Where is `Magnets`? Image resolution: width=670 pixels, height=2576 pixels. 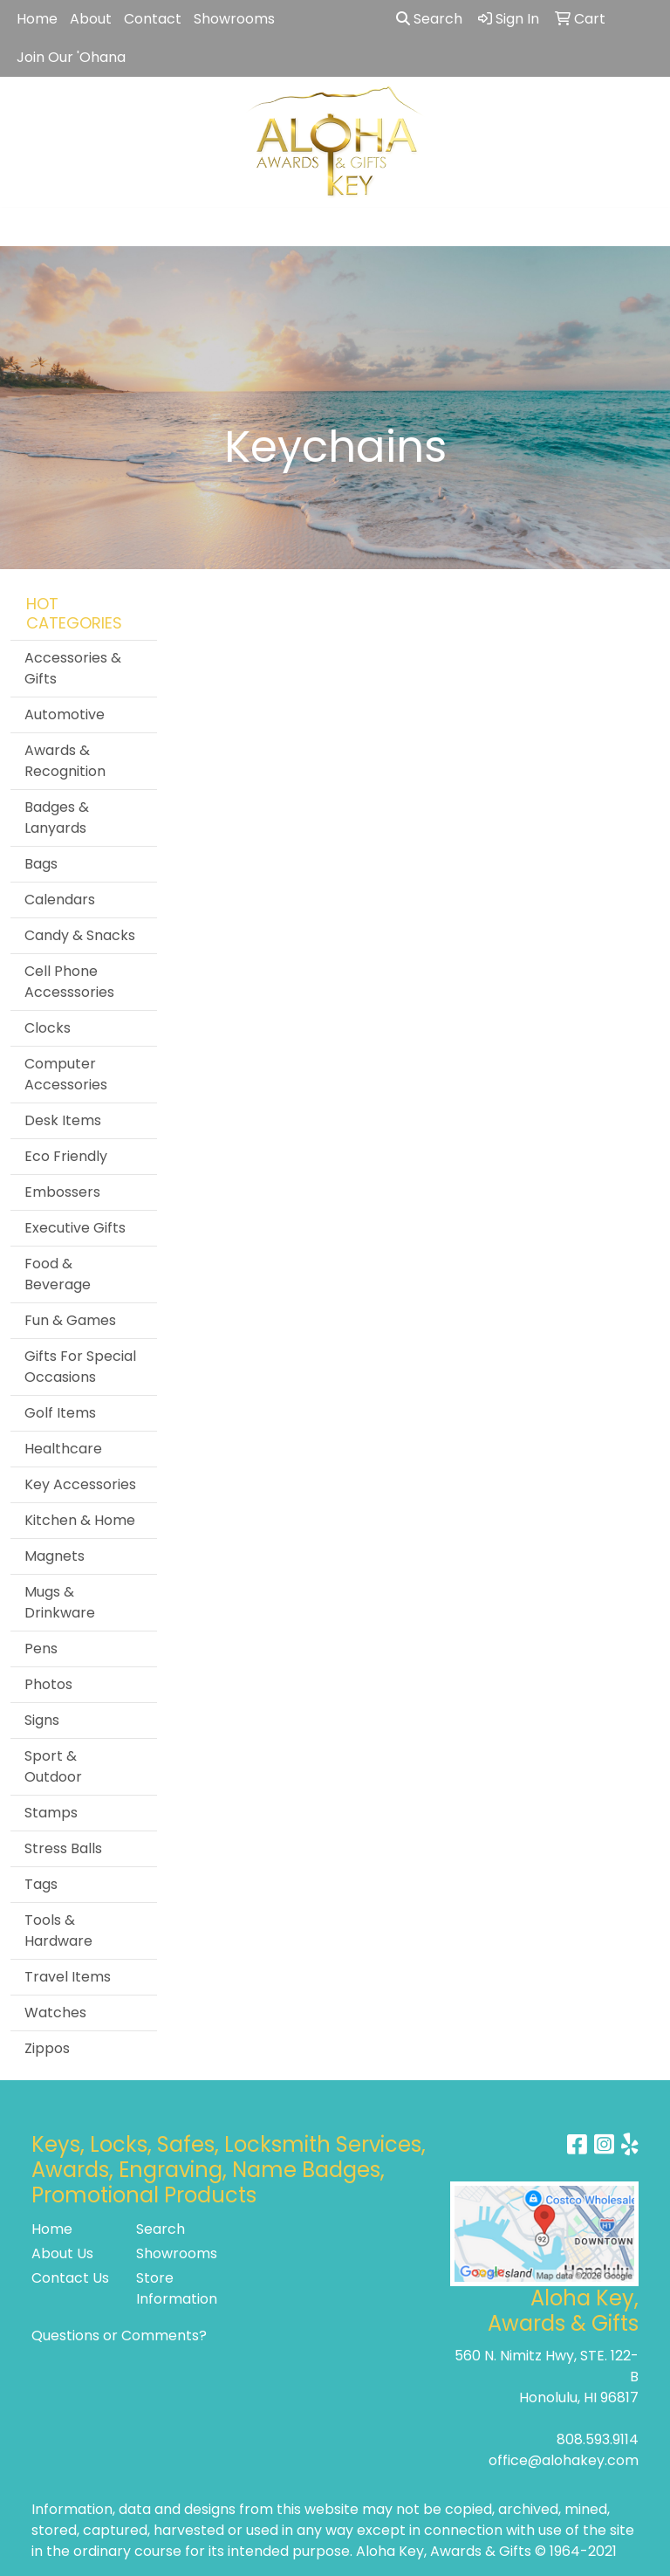
Magnets is located at coordinates (54, 1556).